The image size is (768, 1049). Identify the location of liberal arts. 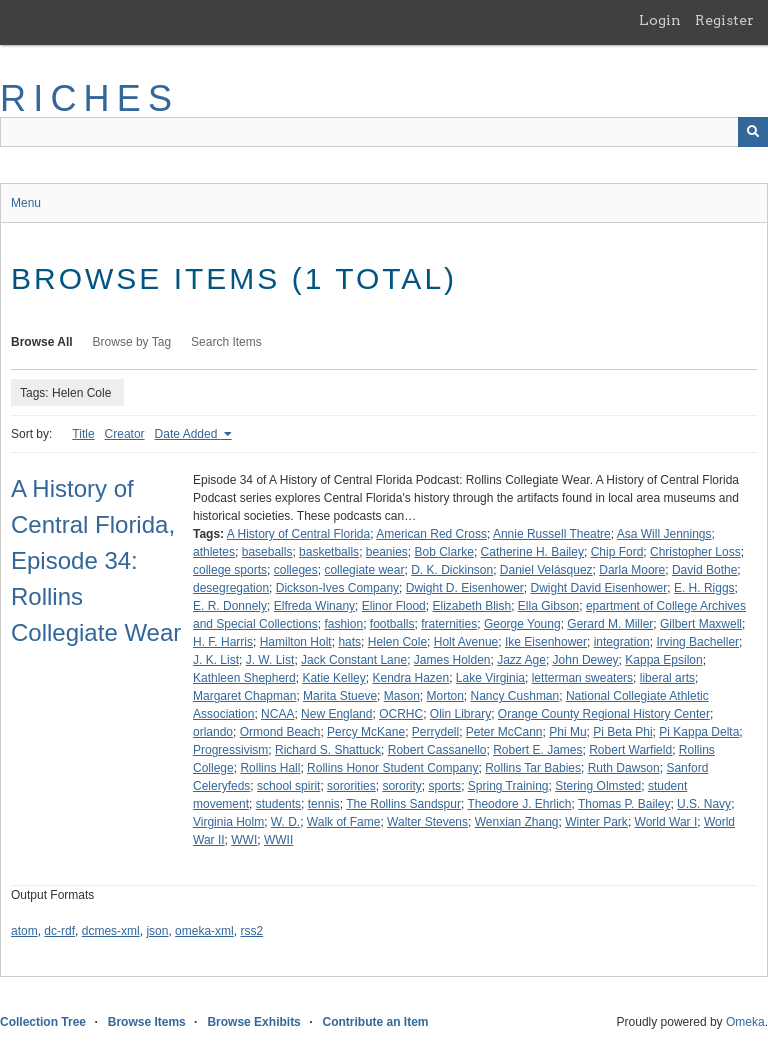
(667, 678).